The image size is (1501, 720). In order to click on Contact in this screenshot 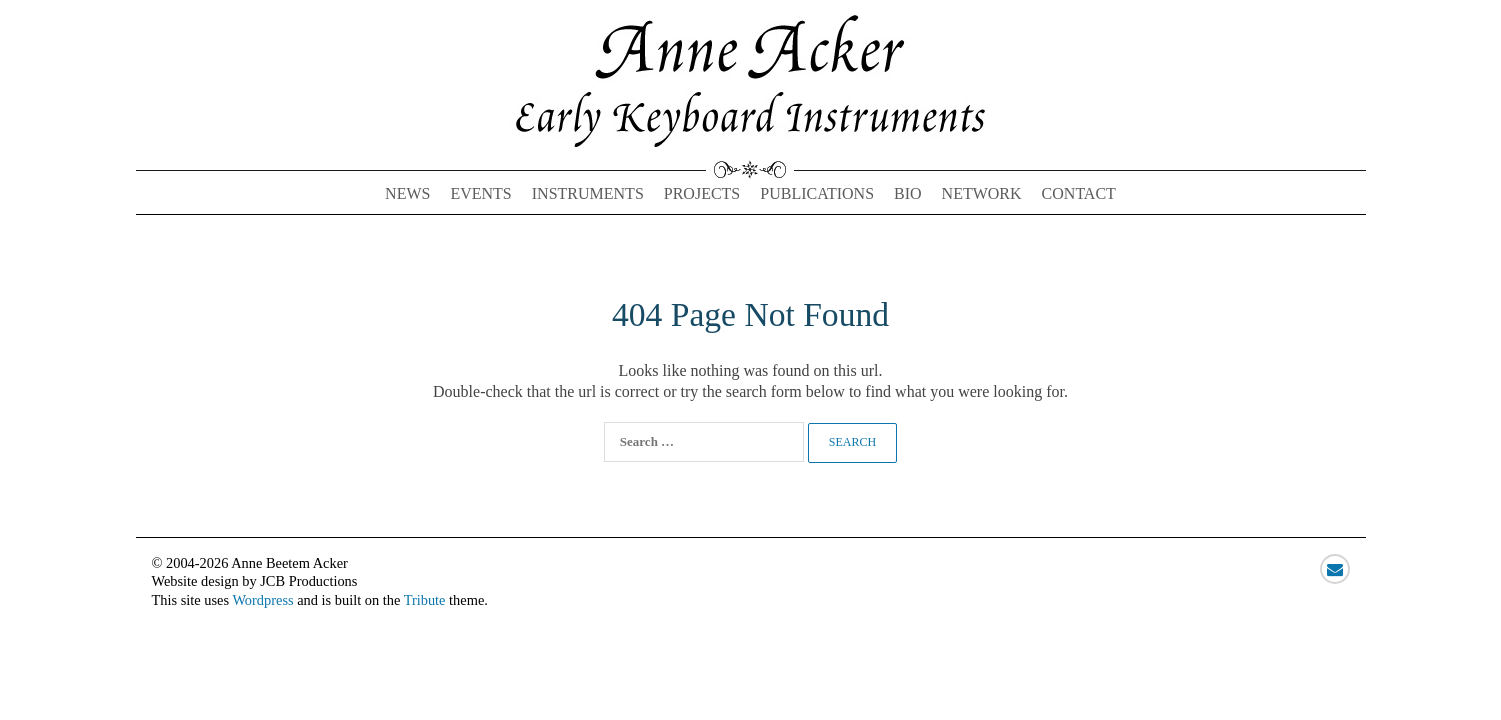, I will do `click(1079, 193)`.